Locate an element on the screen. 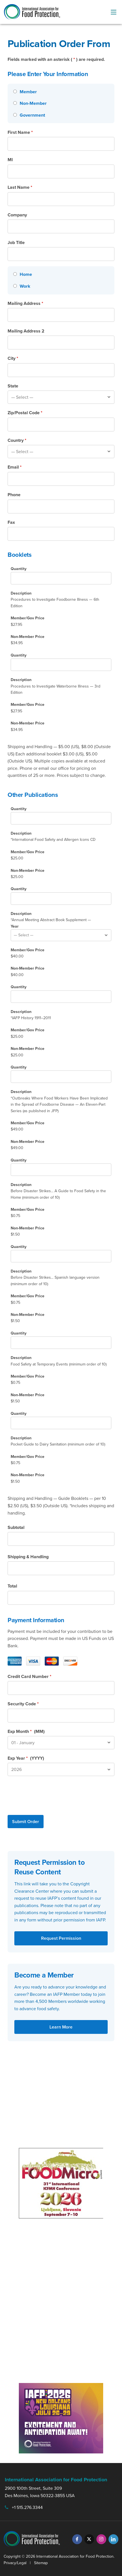 The height and width of the screenshot is (2576, 122). State is located at coordinates (13, 386).